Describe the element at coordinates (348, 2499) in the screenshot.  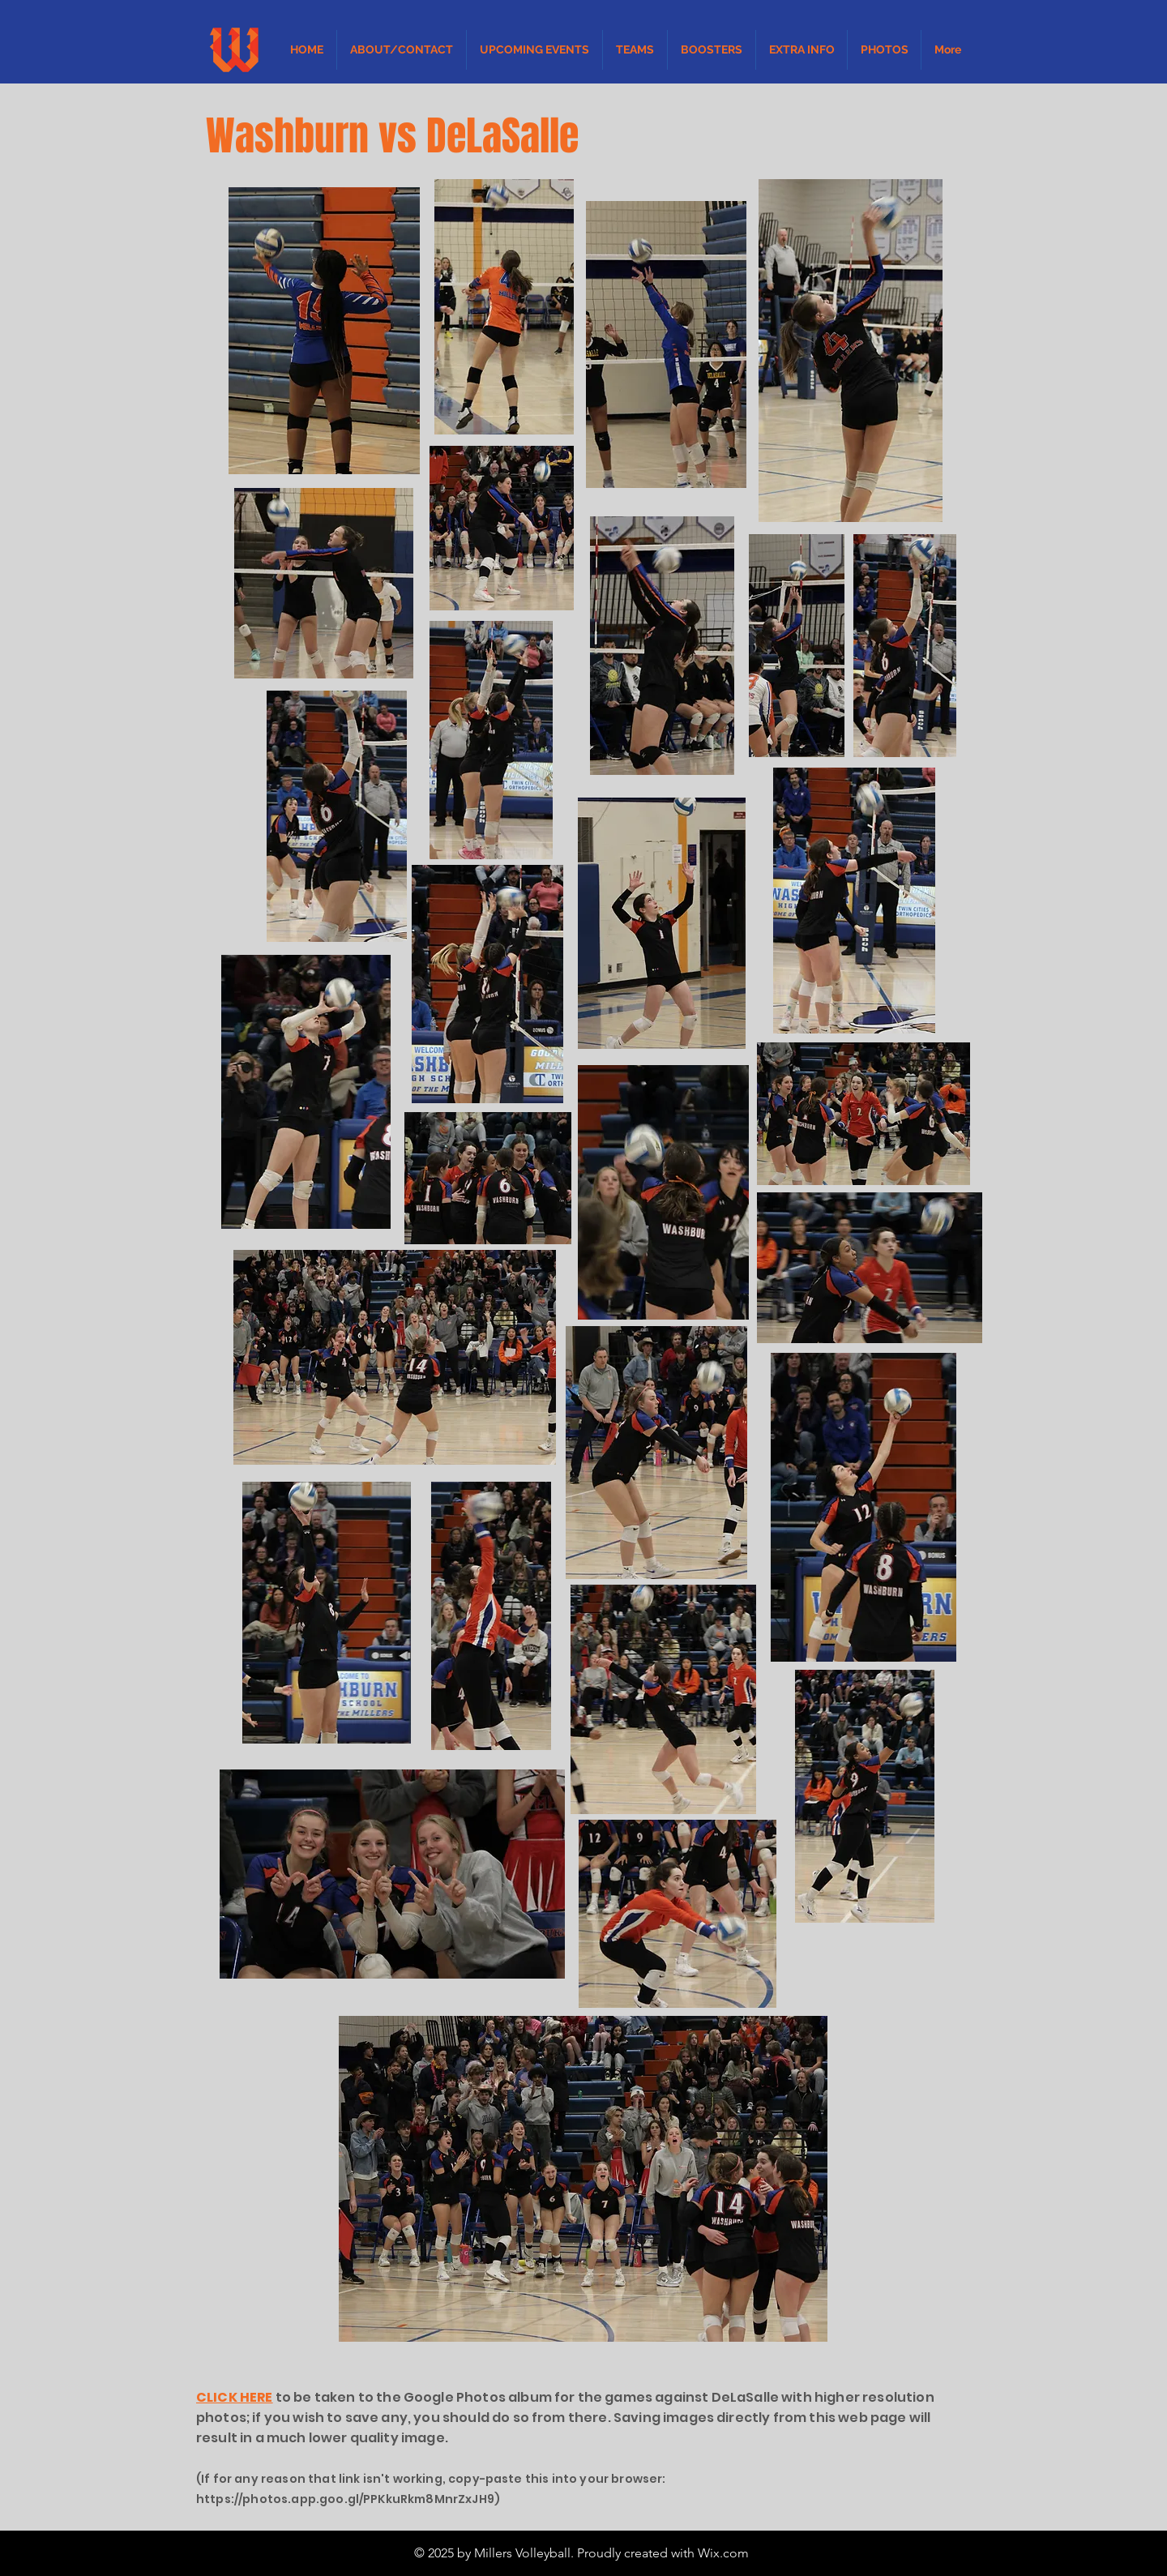
I see `https://photos.app.goo.gl/PPKkuRkm8MnrZxJH9)` at that location.